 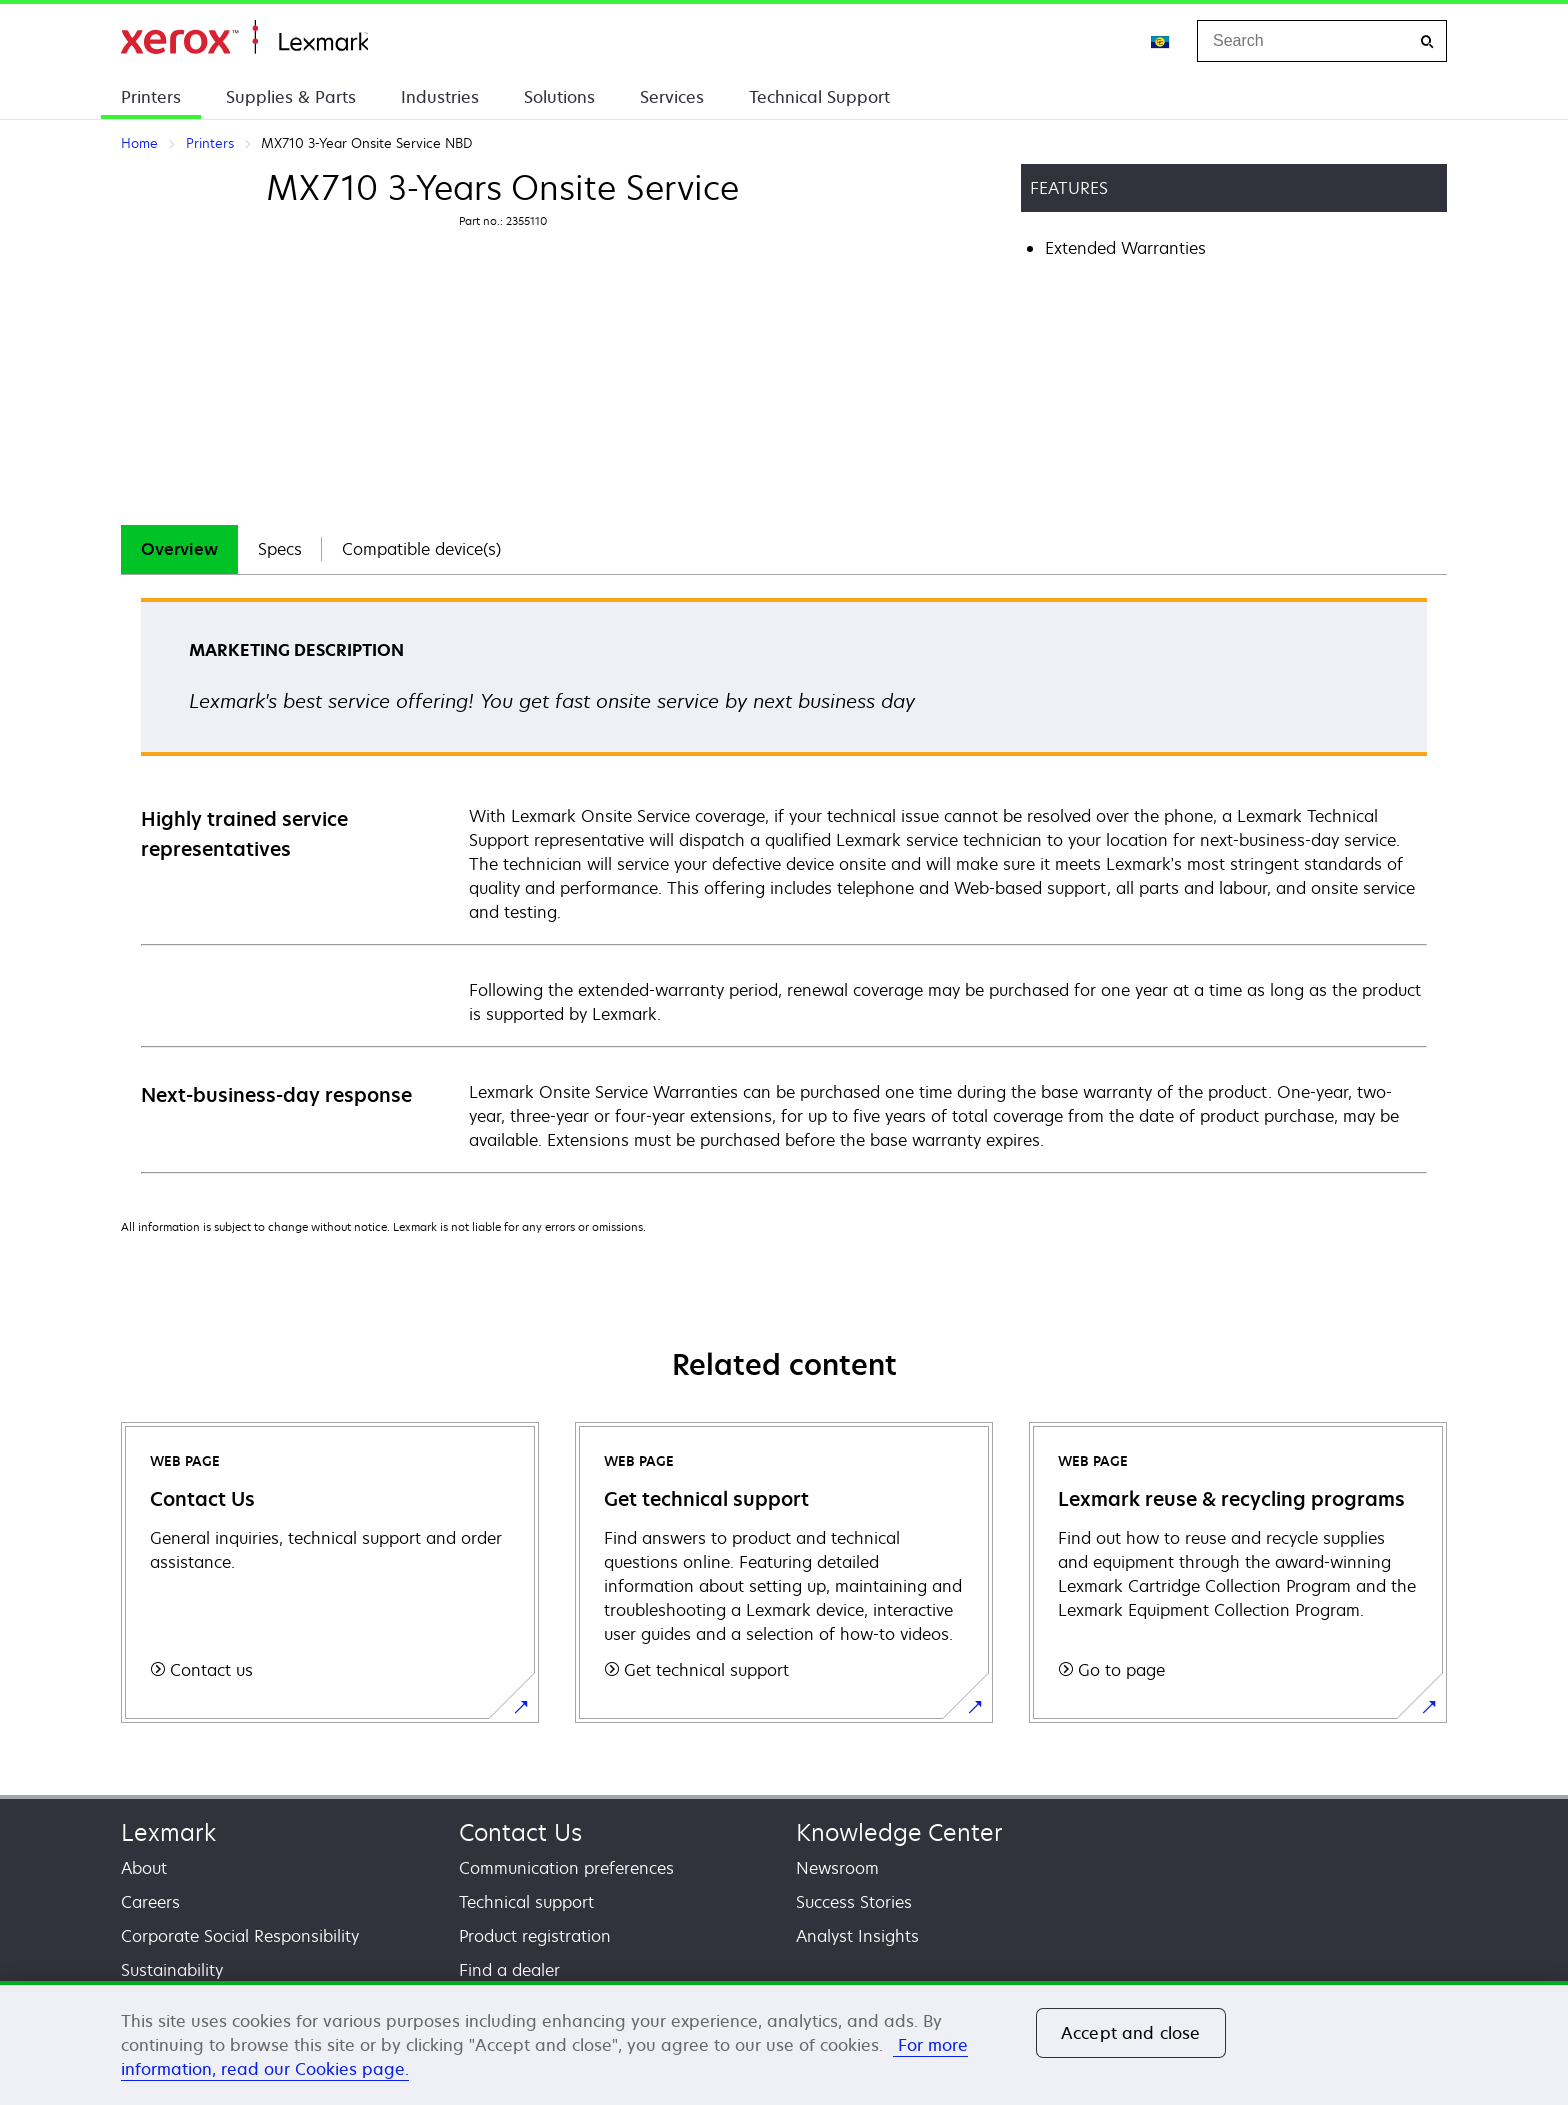 What do you see at coordinates (899, 1832) in the screenshot?
I see `Knowledge Center` at bounding box center [899, 1832].